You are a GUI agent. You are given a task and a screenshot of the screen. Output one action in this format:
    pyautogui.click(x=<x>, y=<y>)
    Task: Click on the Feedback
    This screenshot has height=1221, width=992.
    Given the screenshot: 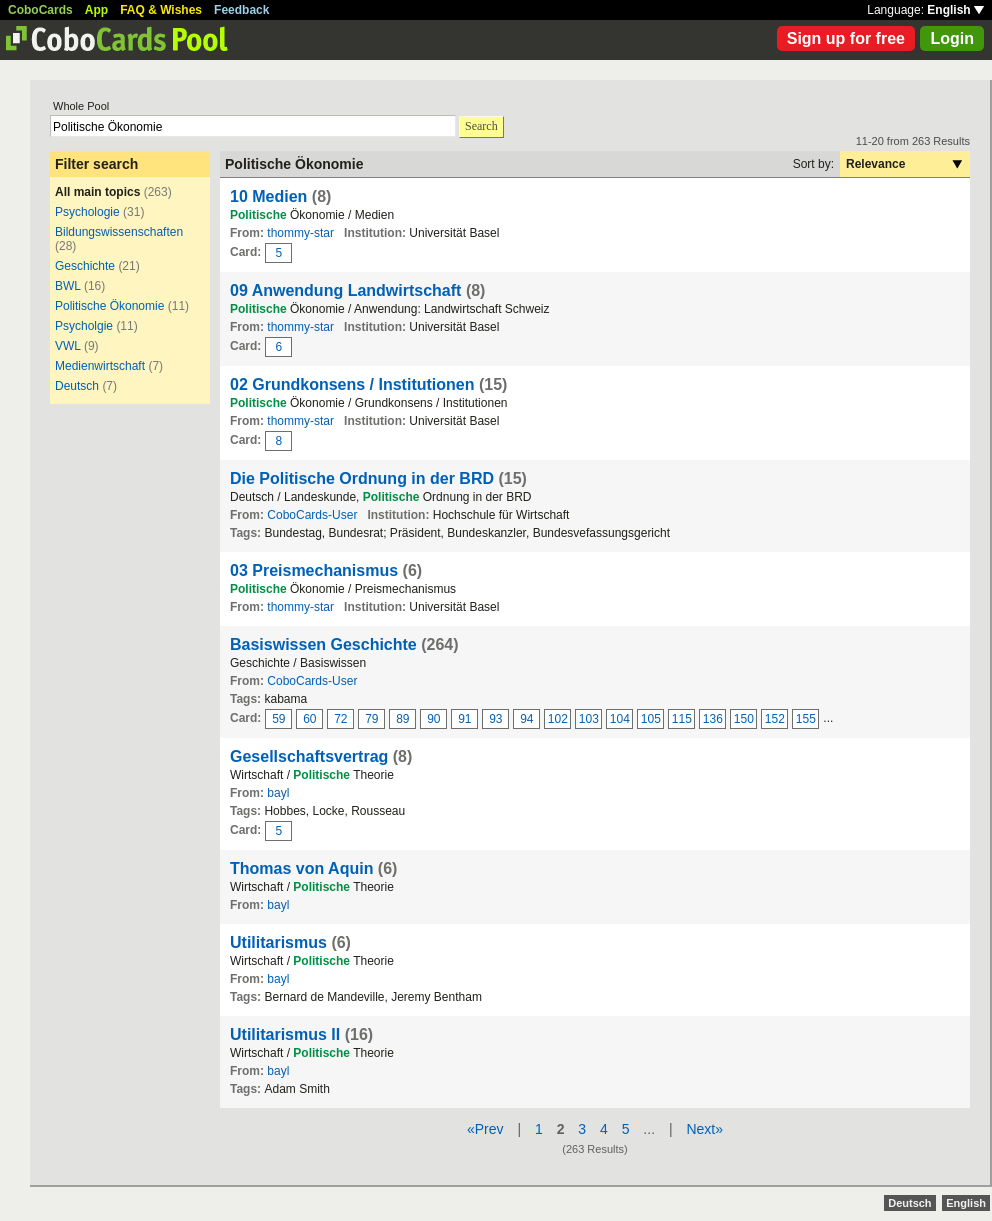 What is the action you would take?
    pyautogui.click(x=241, y=10)
    